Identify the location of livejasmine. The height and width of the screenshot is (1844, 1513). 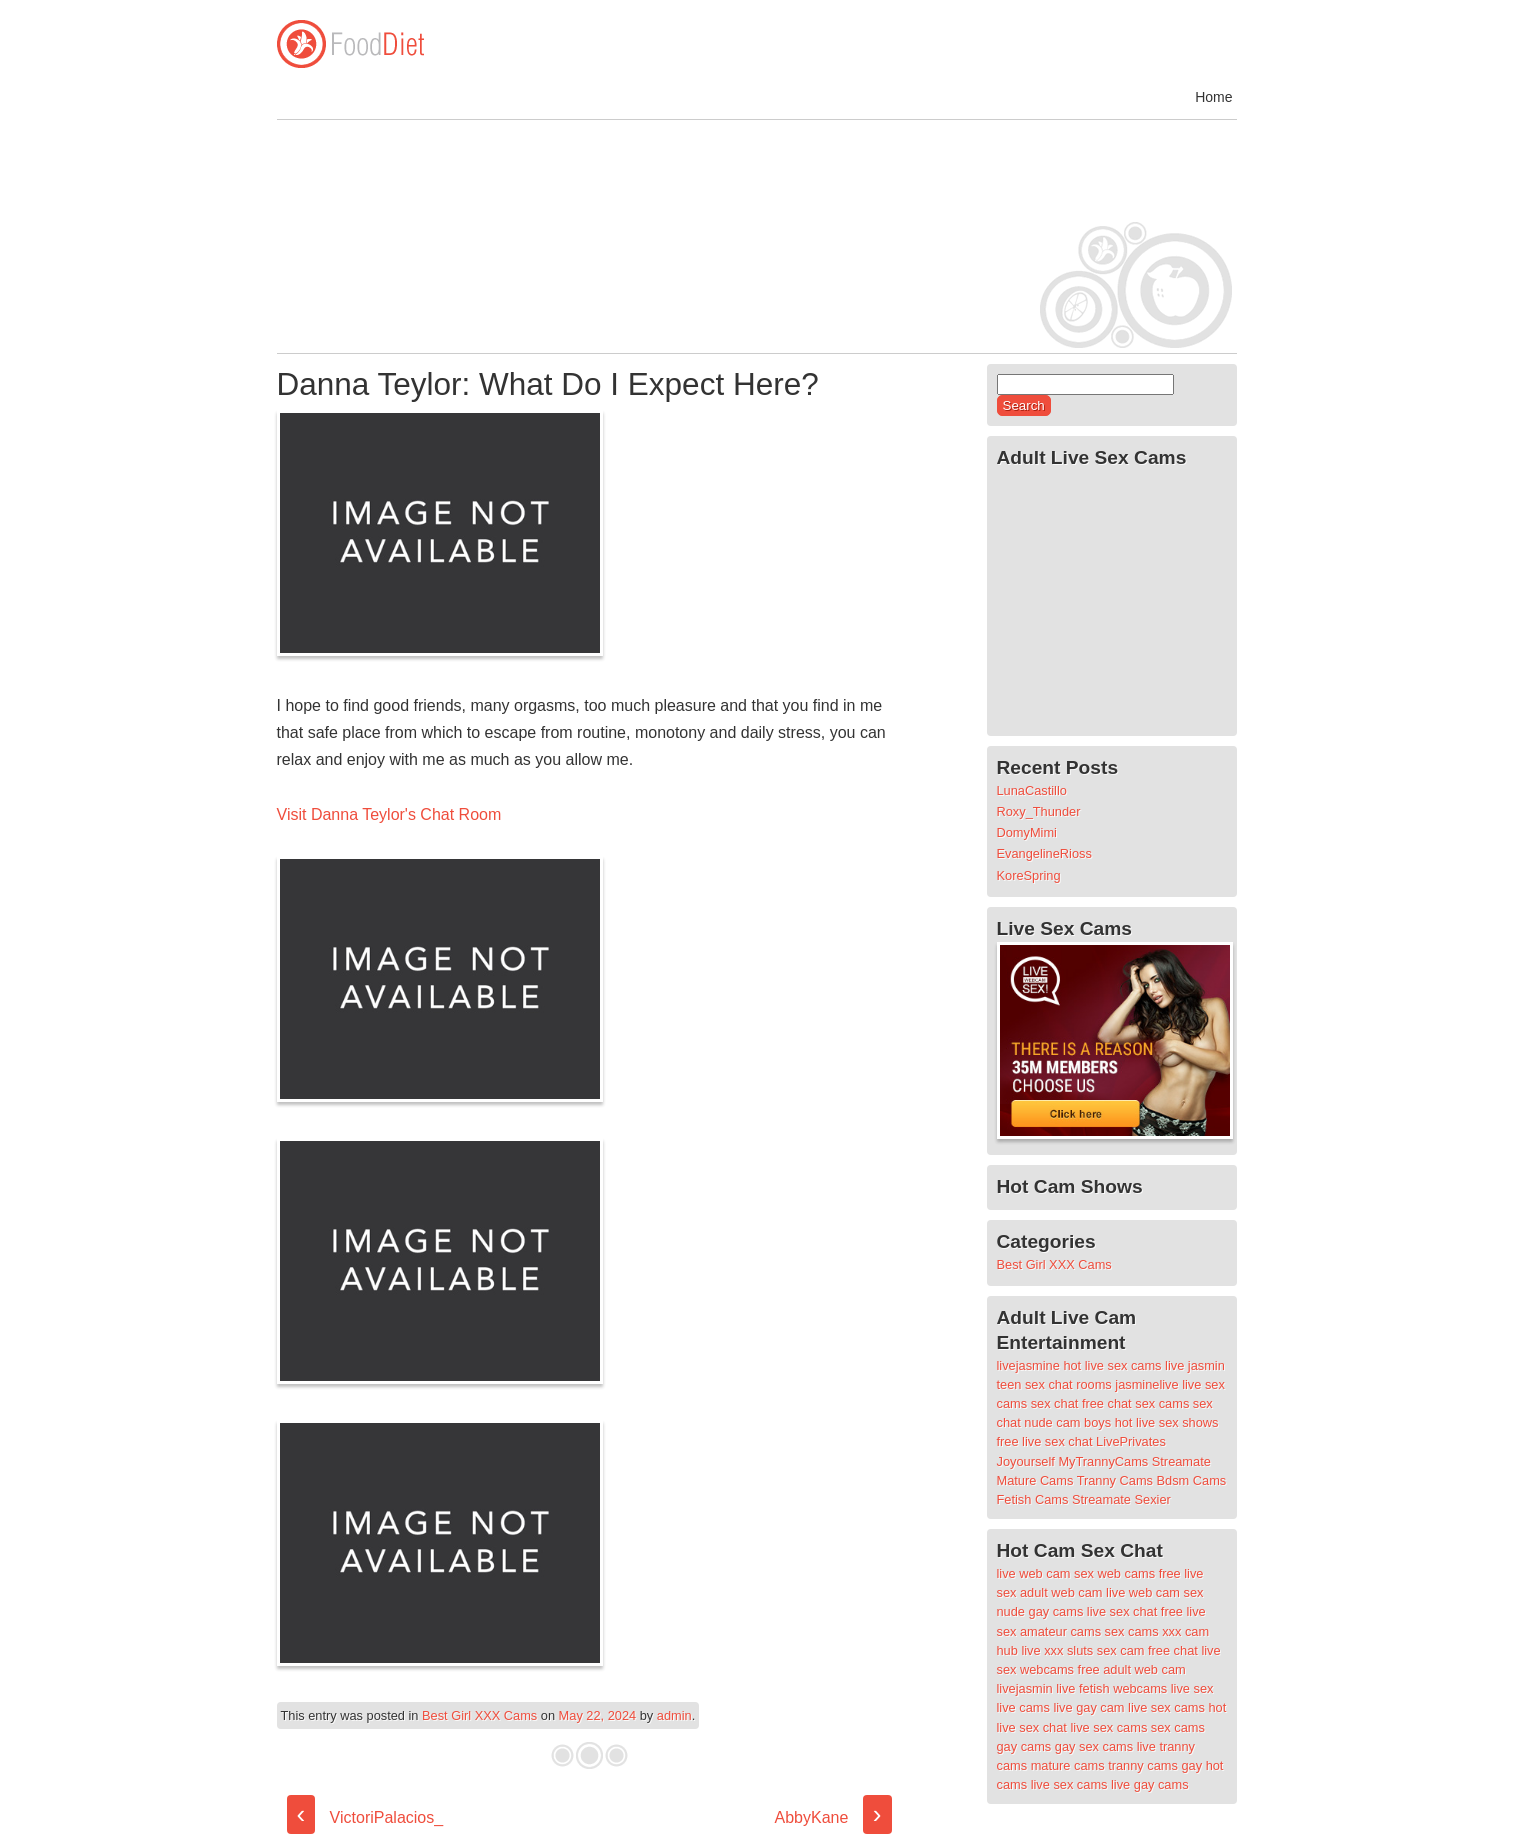
(1028, 1365).